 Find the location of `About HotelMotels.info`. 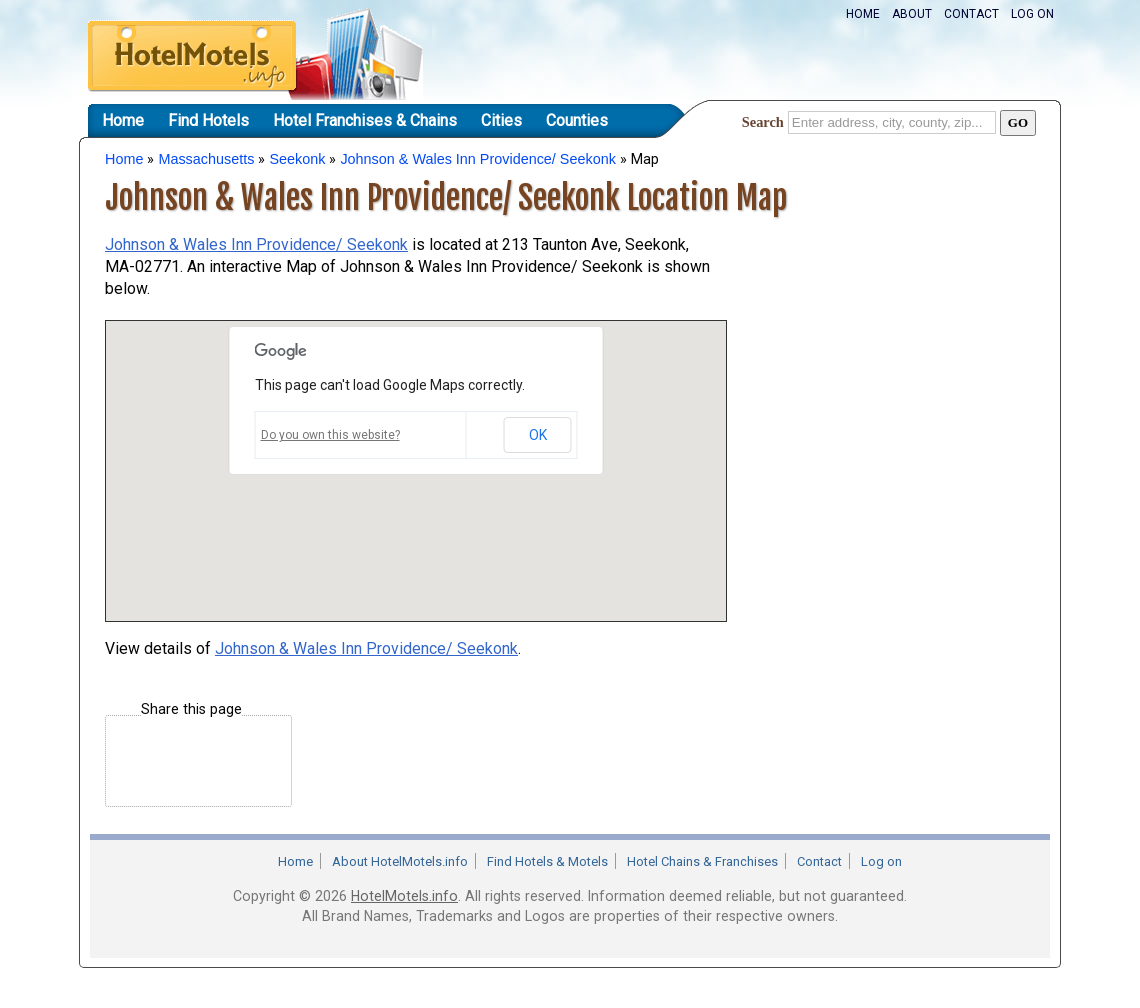

About HotelMotels.info is located at coordinates (400, 861).